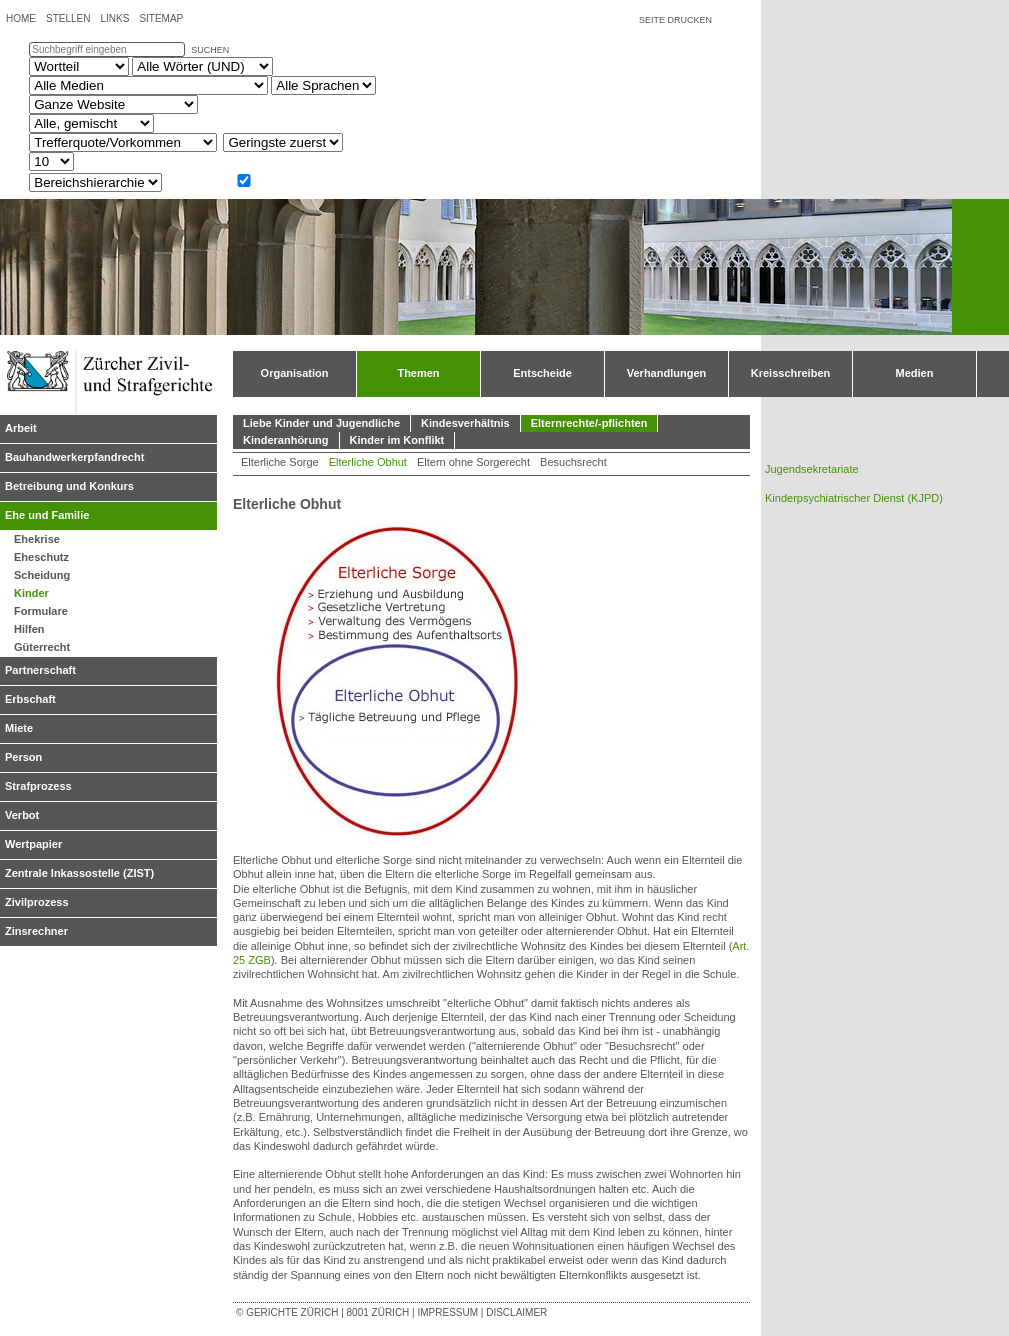 Image resolution: width=1009 pixels, height=1336 pixels. What do you see at coordinates (286, 440) in the screenshot?
I see `Kinderanhörung` at bounding box center [286, 440].